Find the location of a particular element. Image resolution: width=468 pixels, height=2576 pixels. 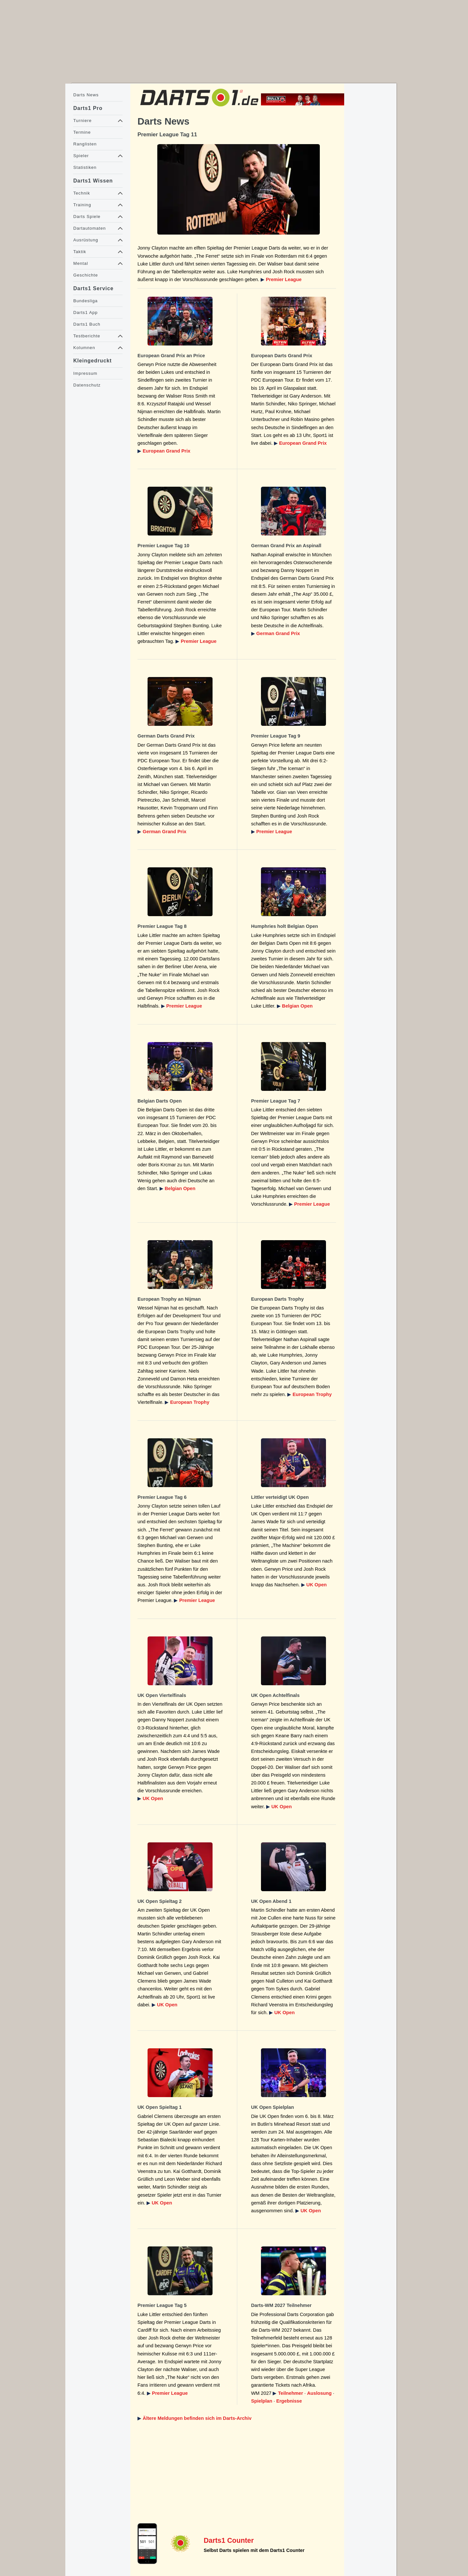

Darts1 App is located at coordinates (85, 312).